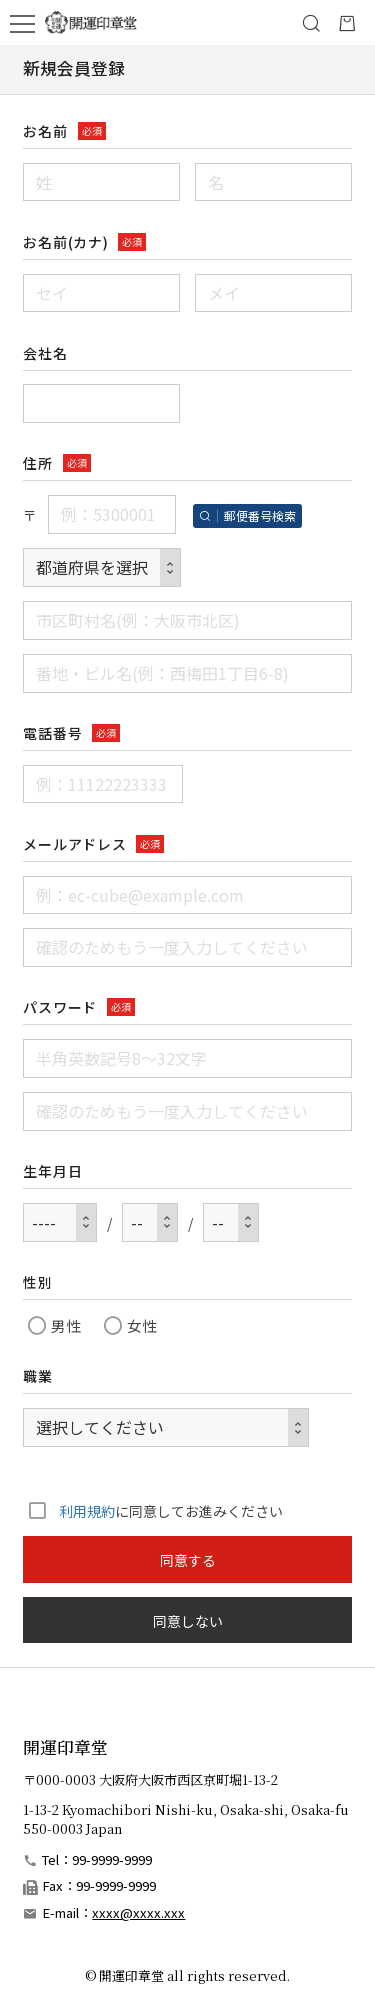 This screenshot has width=375, height=1996. Describe the element at coordinates (87, 1511) in the screenshot. I see `利用規約` at that location.